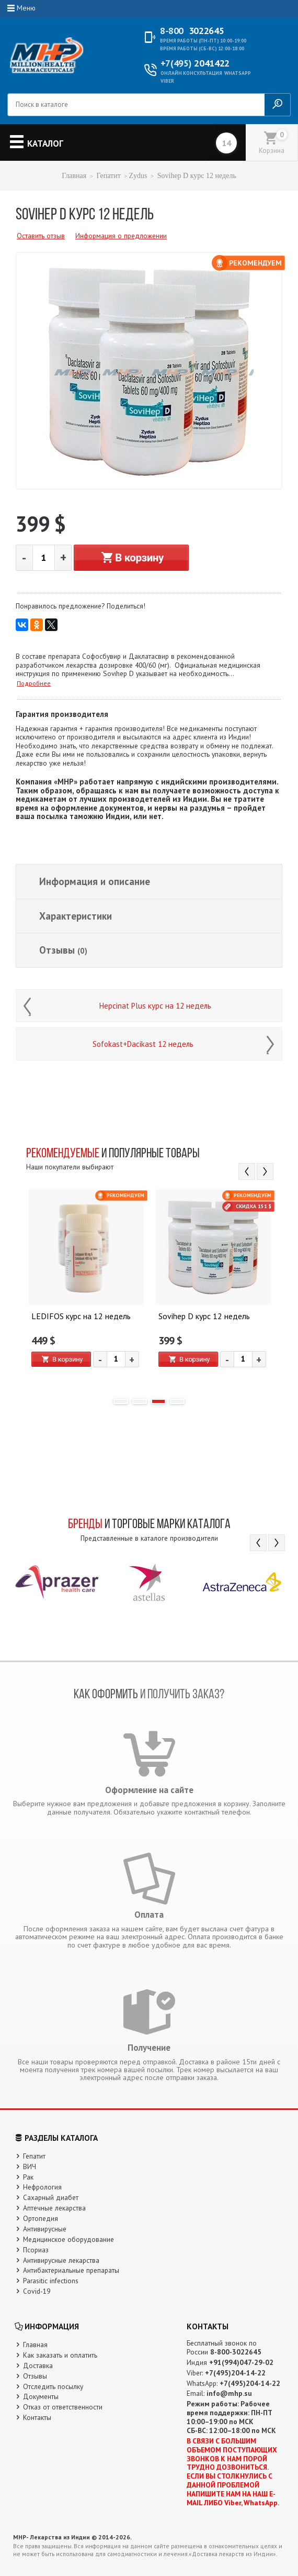 Image resolution: width=298 pixels, height=2576 pixels. What do you see at coordinates (36, 2291) in the screenshot?
I see `Covid-19` at bounding box center [36, 2291].